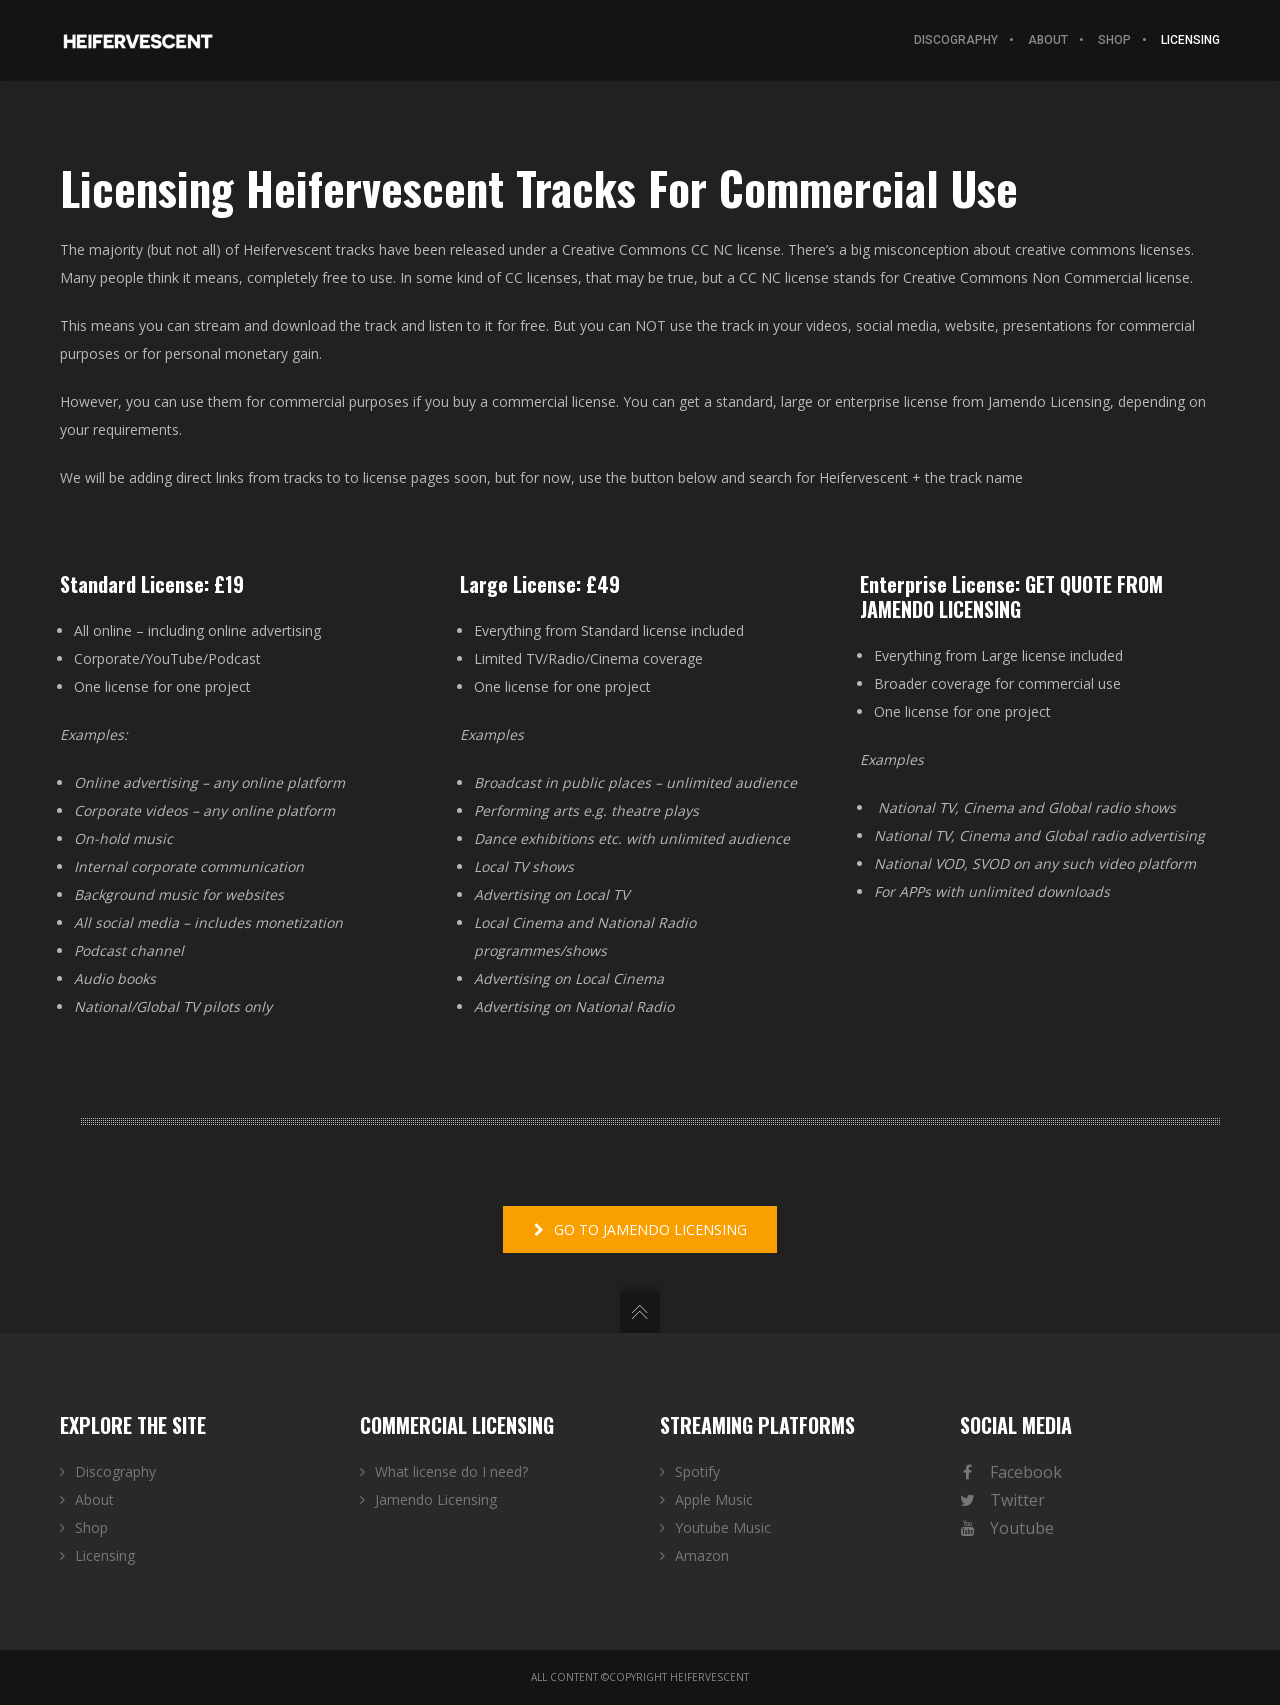  What do you see at coordinates (723, 1527) in the screenshot?
I see `Youtube Music` at bounding box center [723, 1527].